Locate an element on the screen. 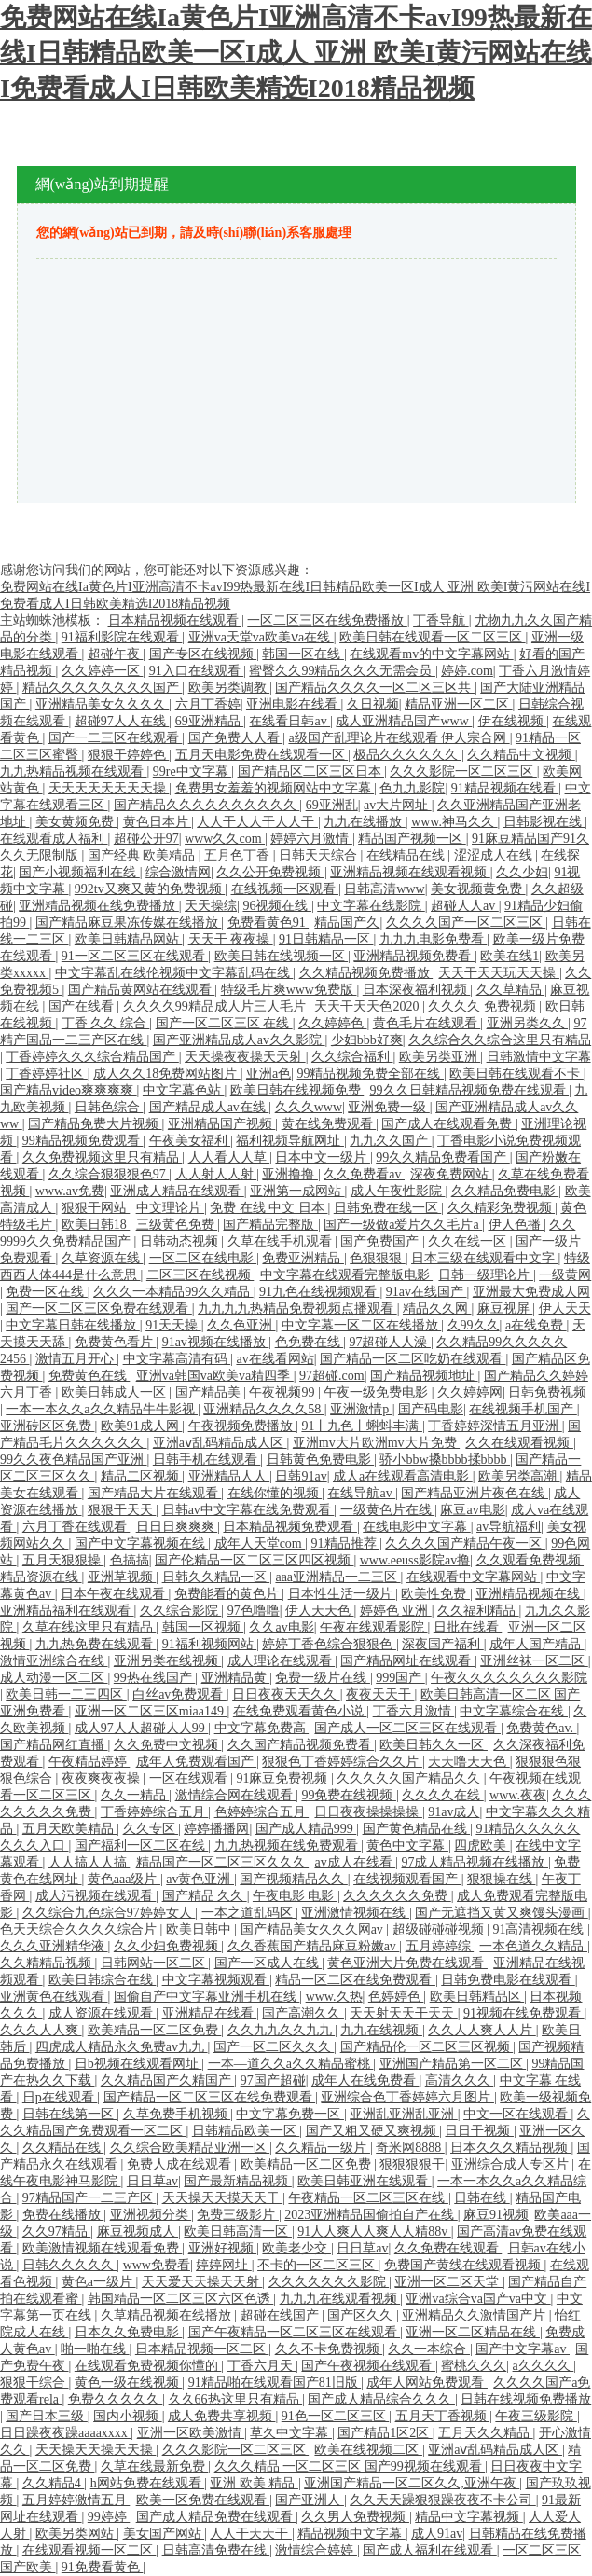 This screenshot has width=592, height=2576. av导航福利 is located at coordinates (508, 1527).